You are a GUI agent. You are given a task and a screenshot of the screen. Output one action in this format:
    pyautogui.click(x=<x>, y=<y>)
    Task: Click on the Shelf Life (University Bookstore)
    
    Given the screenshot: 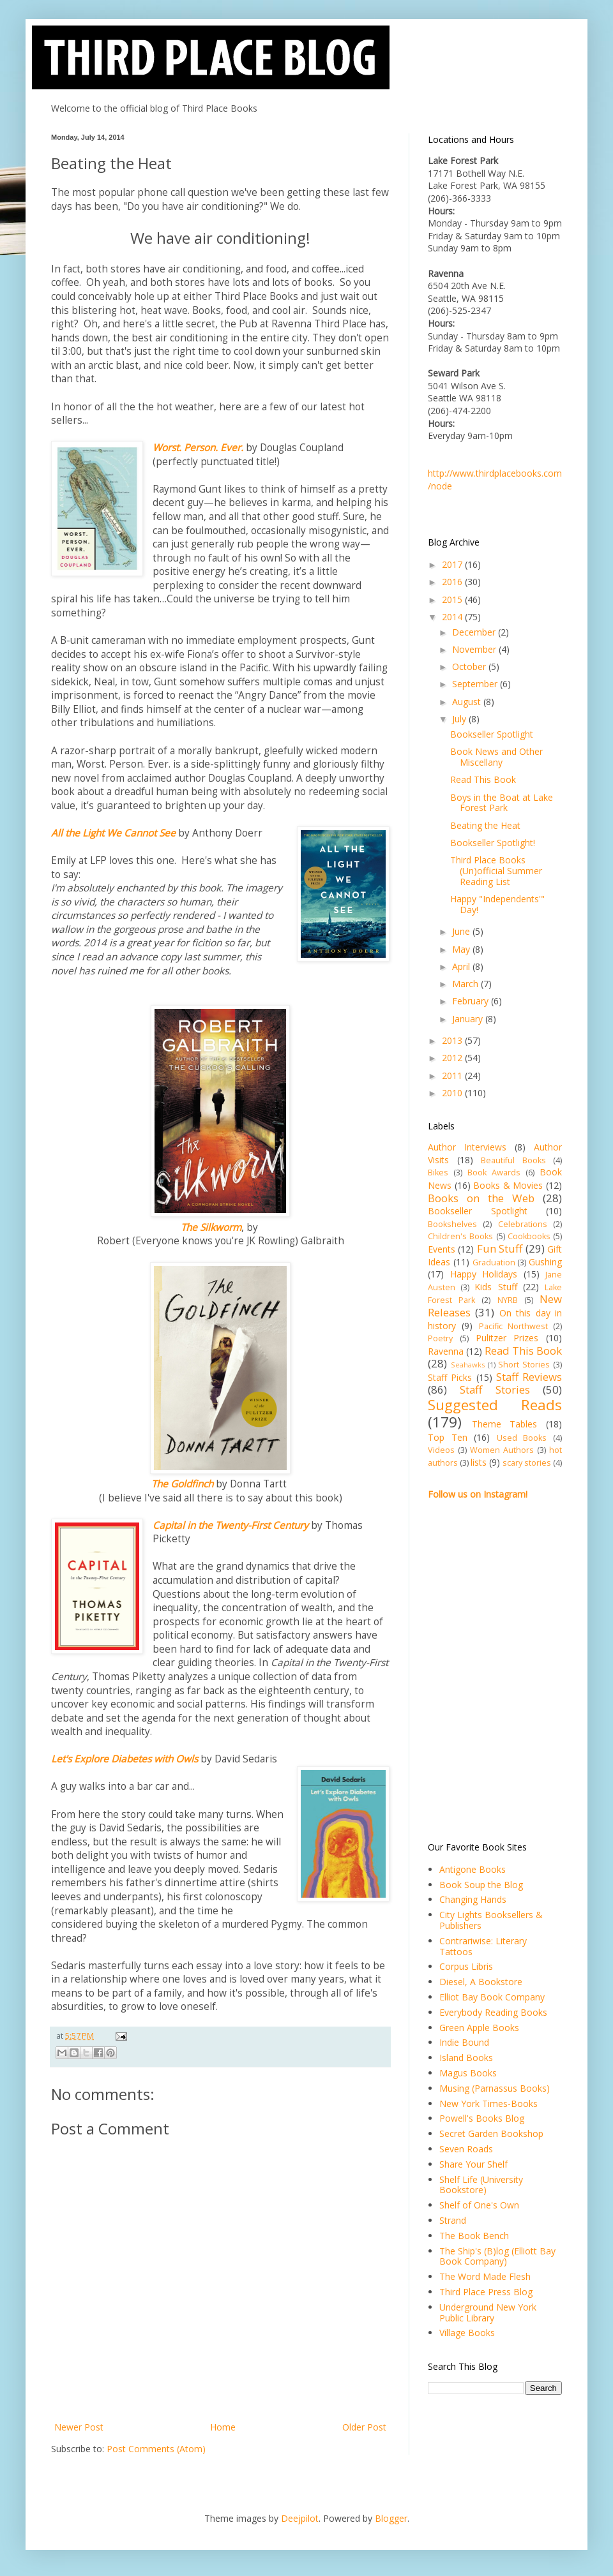 What is the action you would take?
    pyautogui.click(x=481, y=2184)
    